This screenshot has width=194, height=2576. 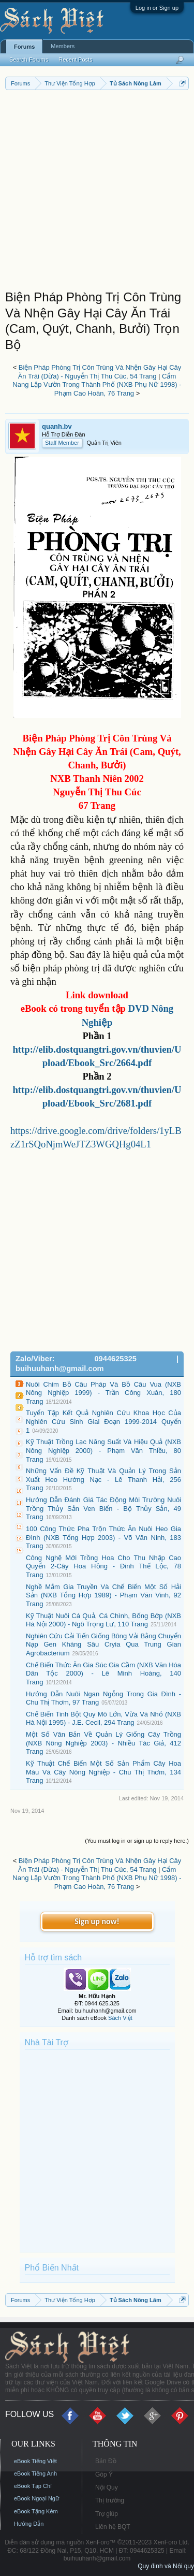 What do you see at coordinates (105, 2461) in the screenshot?
I see `Bản Đồ` at bounding box center [105, 2461].